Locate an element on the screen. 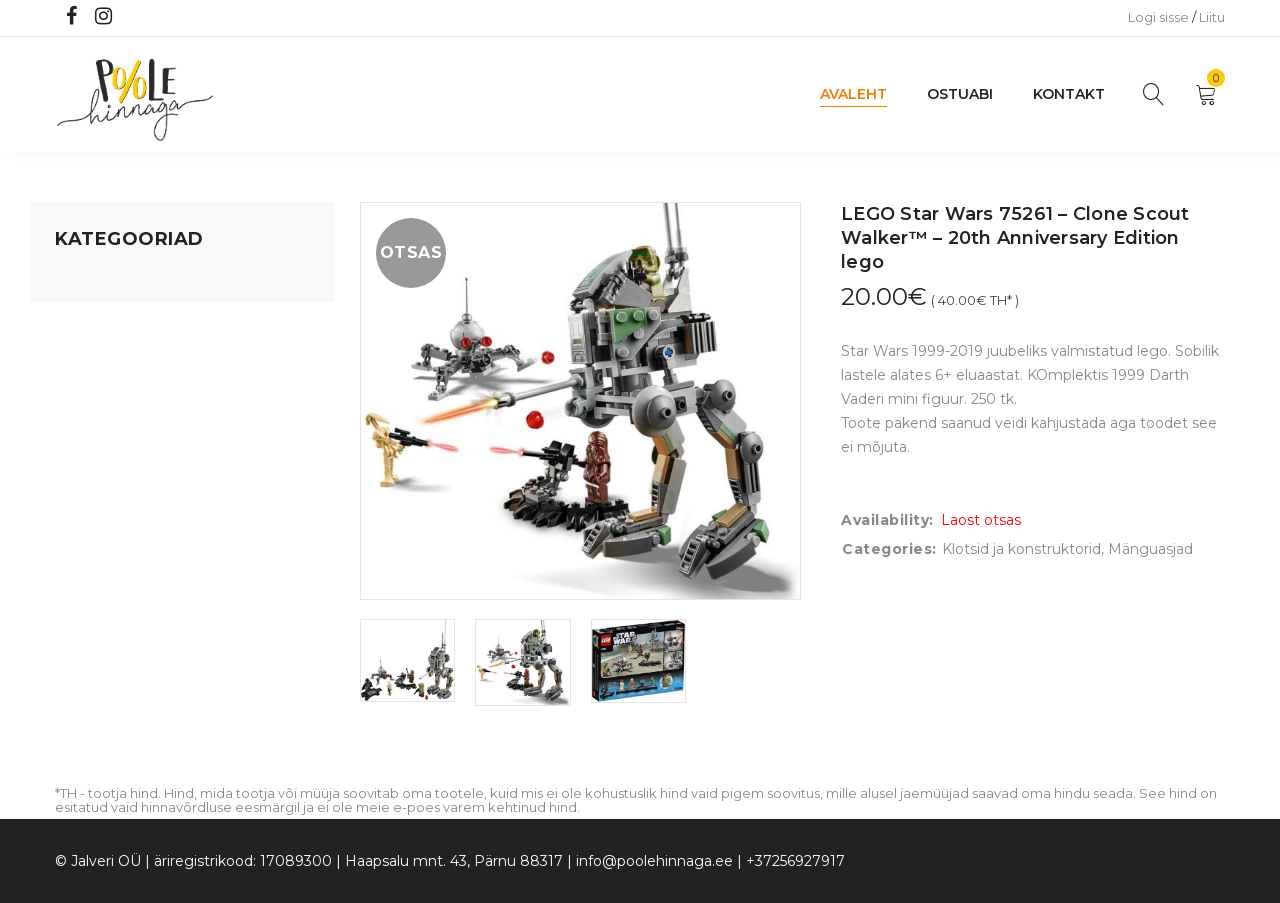 The height and width of the screenshot is (903, 1280). Lastele kuni 3 eluaastat is located at coordinates (137, 395).